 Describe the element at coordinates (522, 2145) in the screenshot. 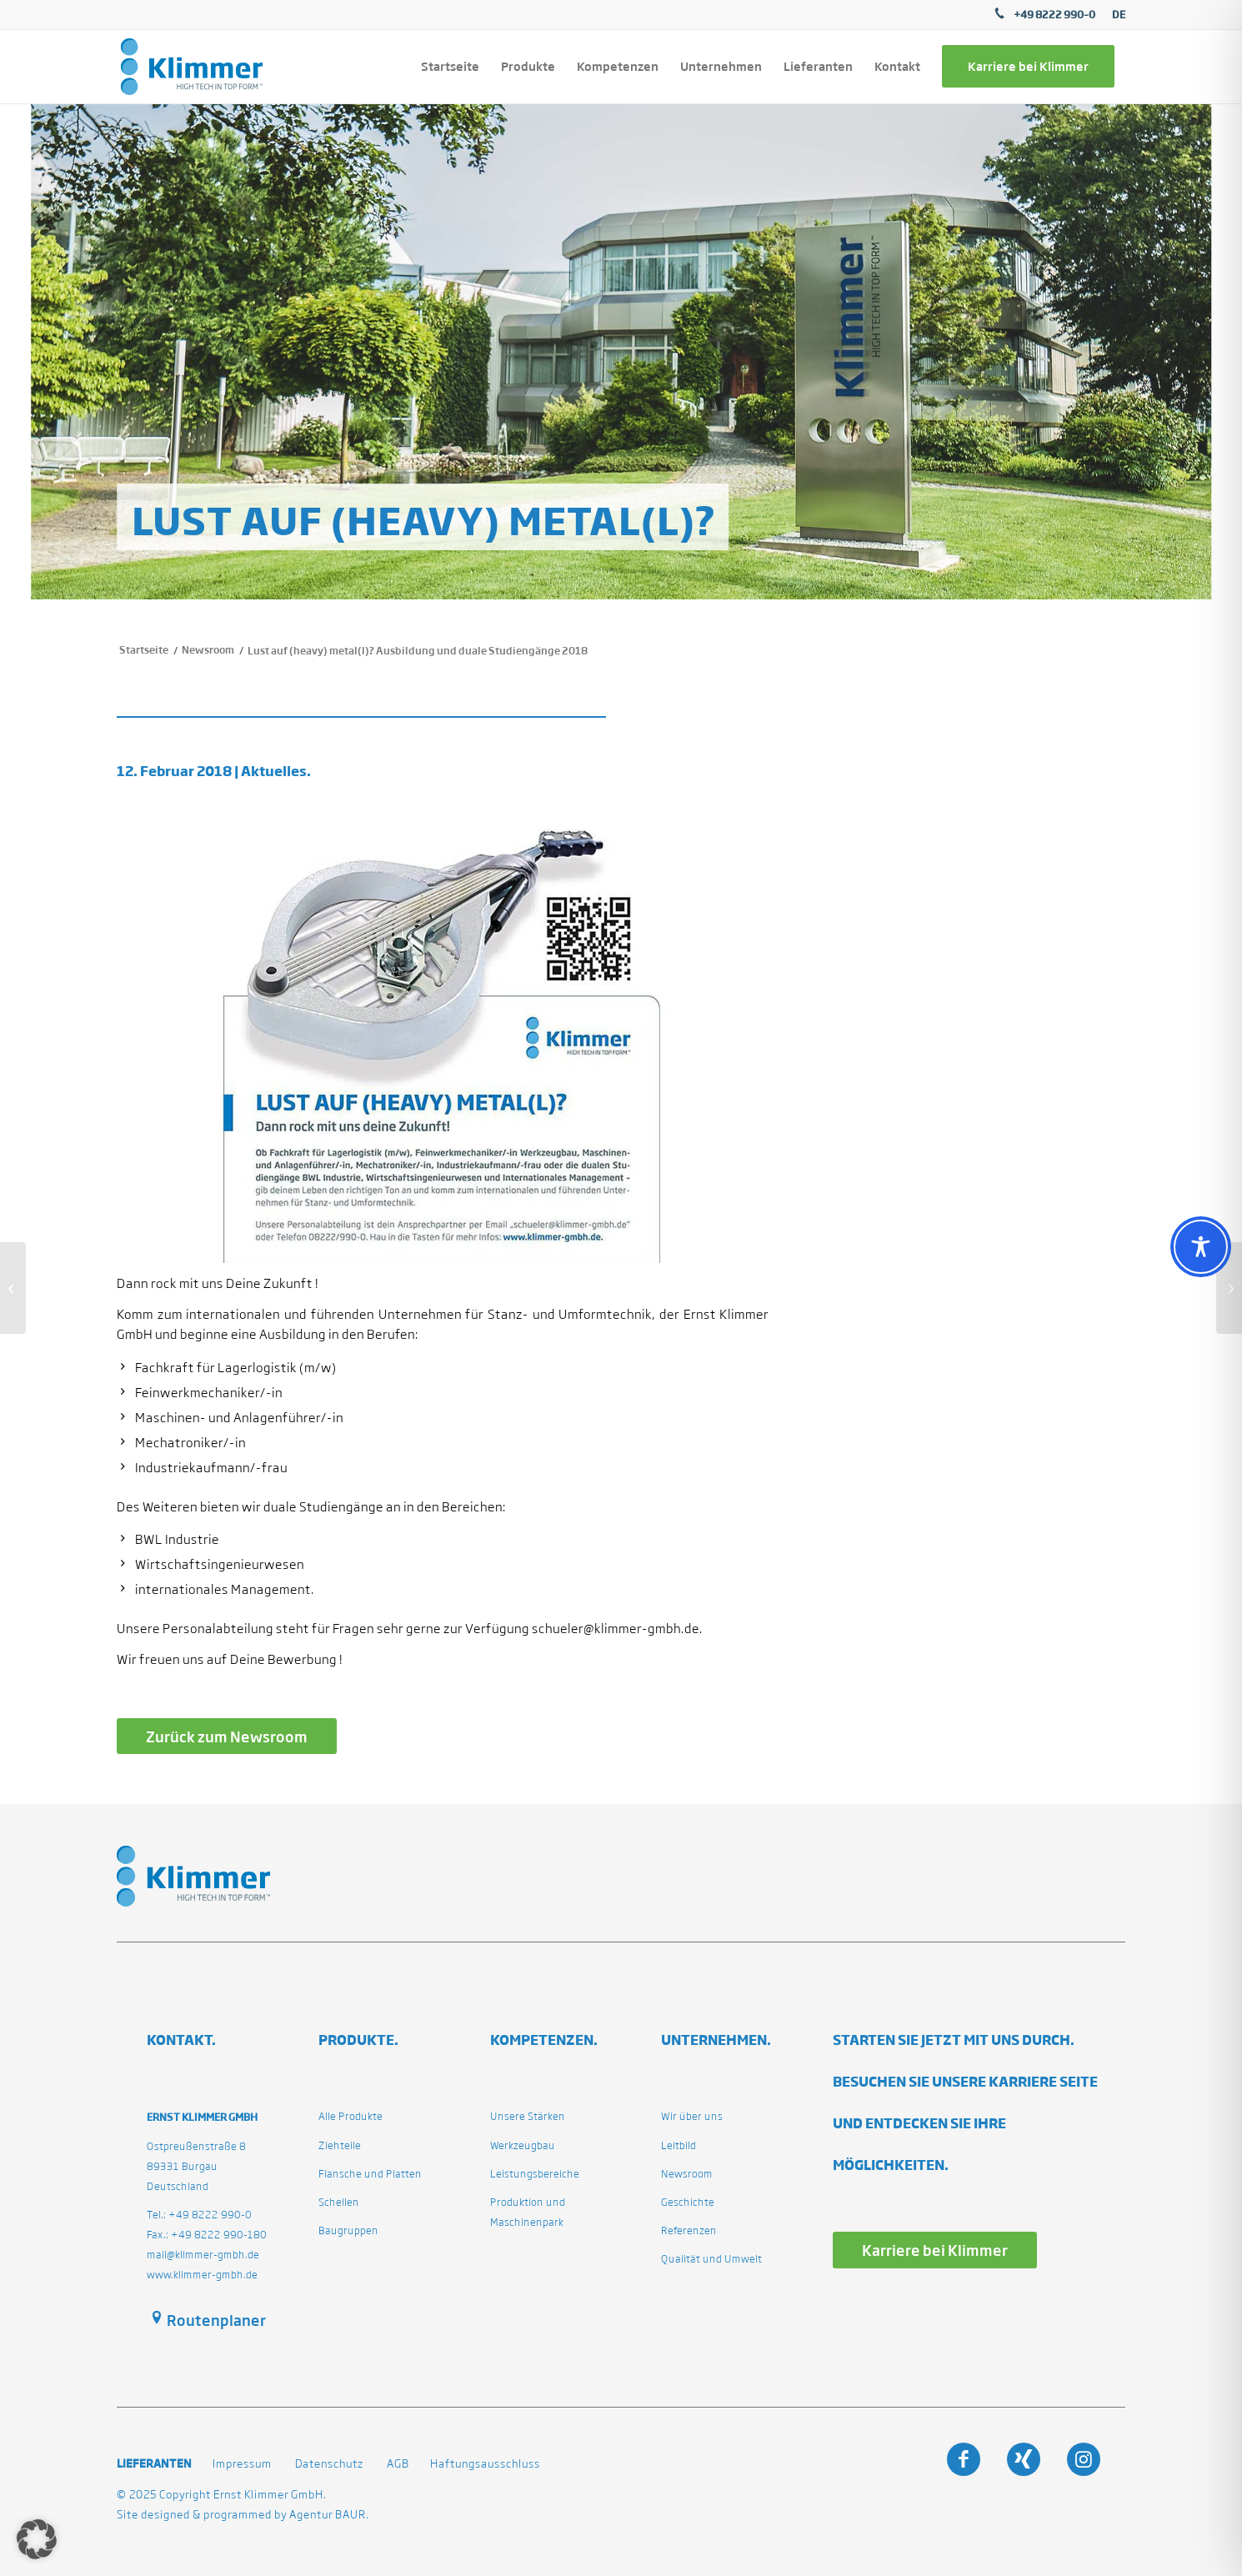

I see `Werkzeugbau` at that location.